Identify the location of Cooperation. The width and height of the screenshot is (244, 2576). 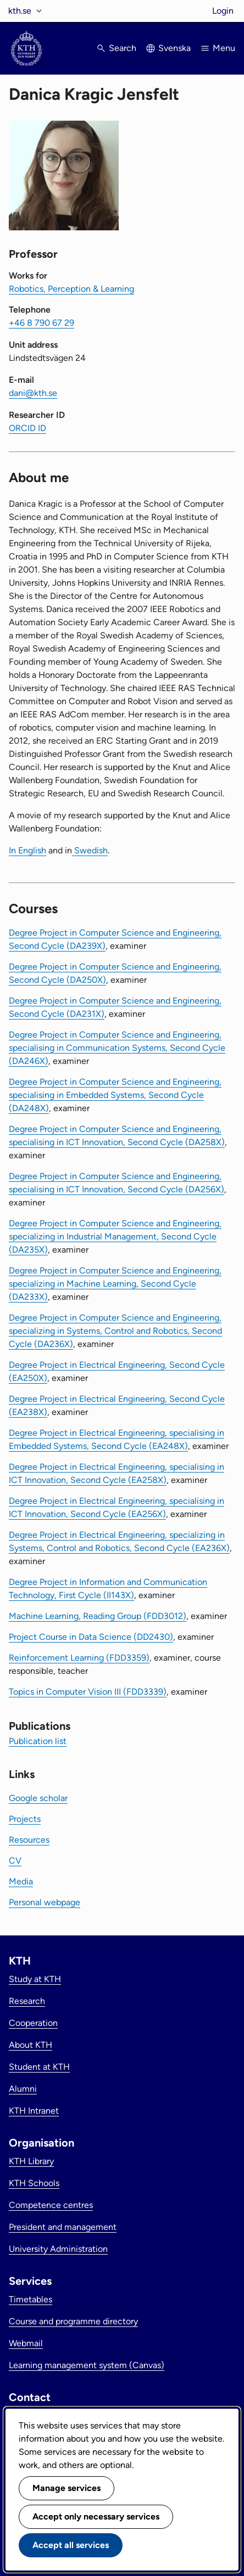
(33, 2023).